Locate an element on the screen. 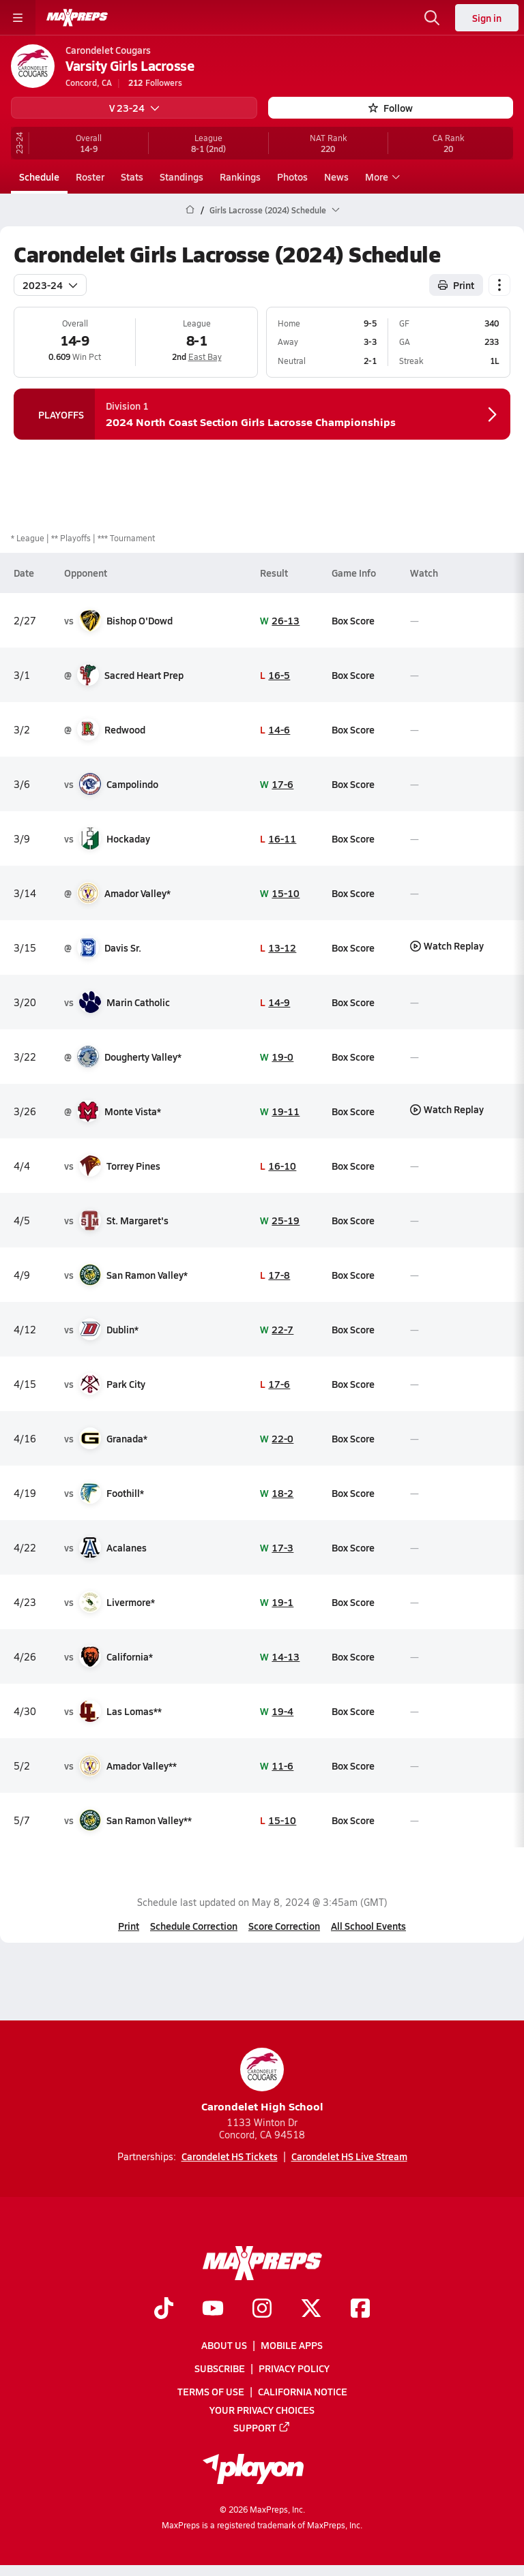  Follow is located at coordinates (390, 108).